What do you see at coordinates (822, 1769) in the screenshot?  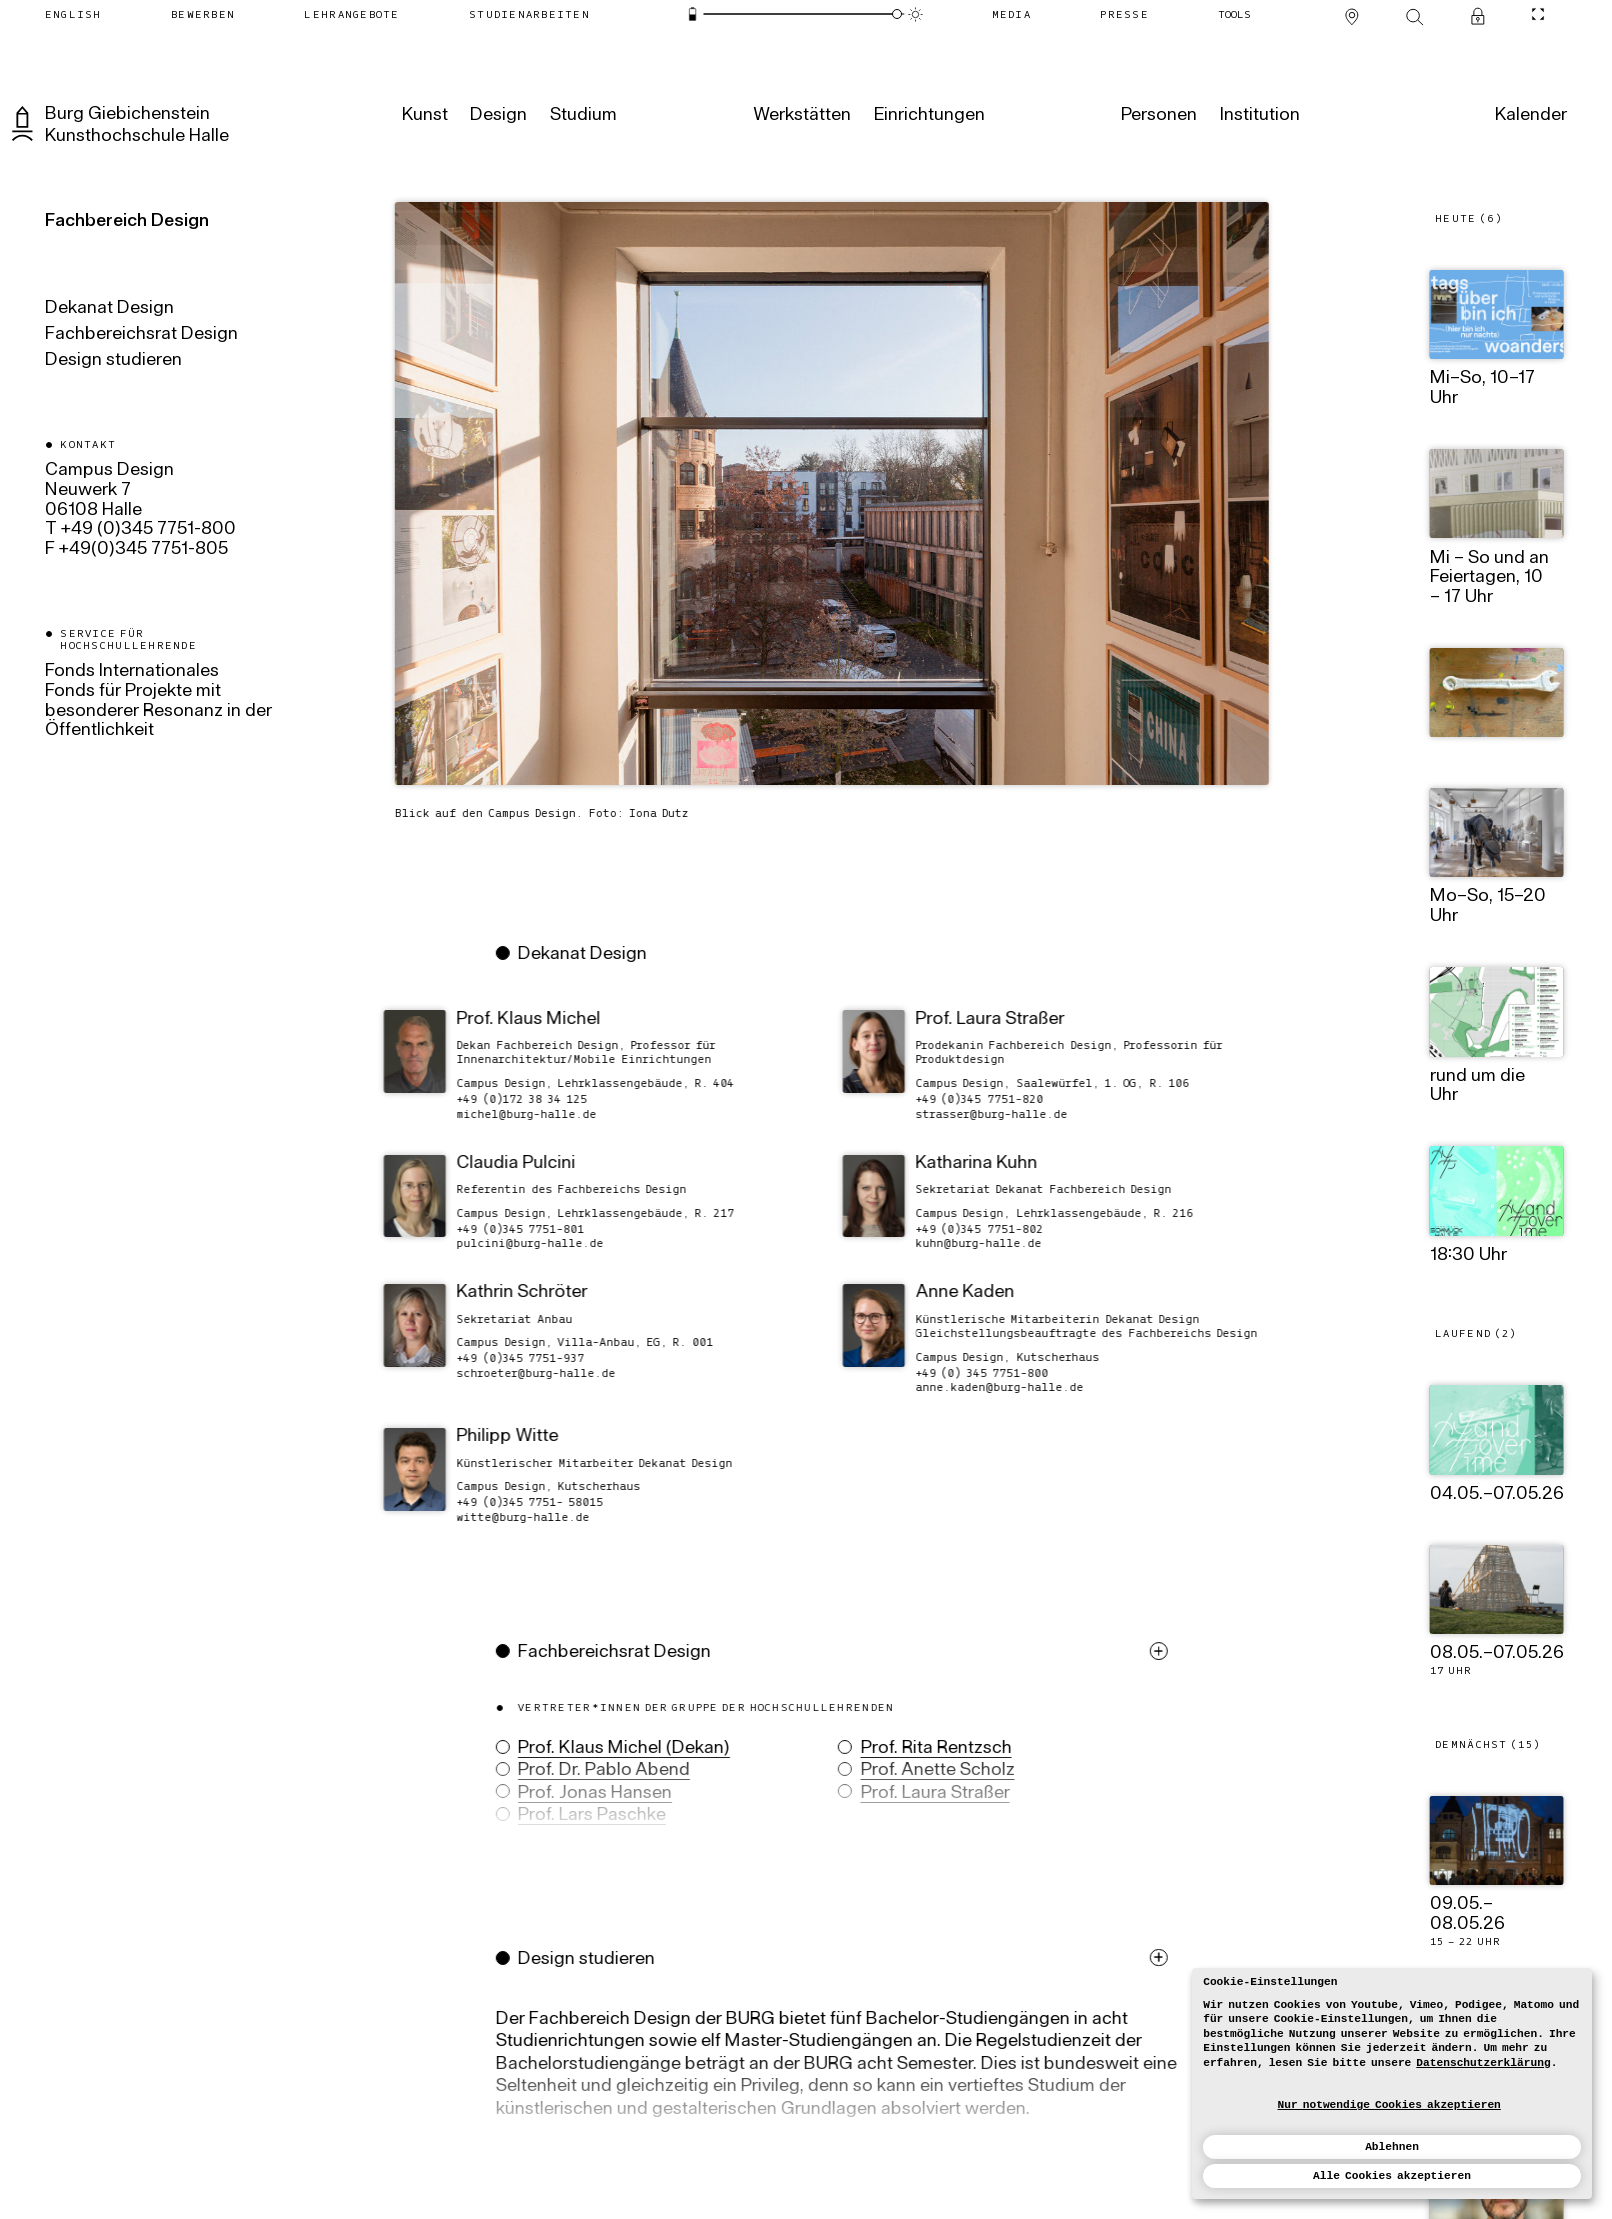 I see `[button]` at bounding box center [822, 1769].